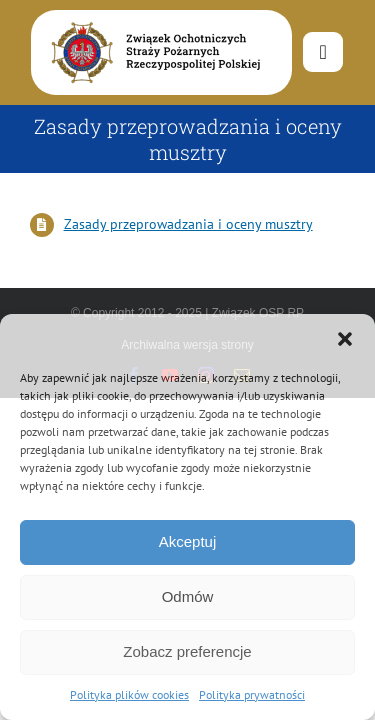  Describe the element at coordinates (345, 339) in the screenshot. I see `[button]` at that location.